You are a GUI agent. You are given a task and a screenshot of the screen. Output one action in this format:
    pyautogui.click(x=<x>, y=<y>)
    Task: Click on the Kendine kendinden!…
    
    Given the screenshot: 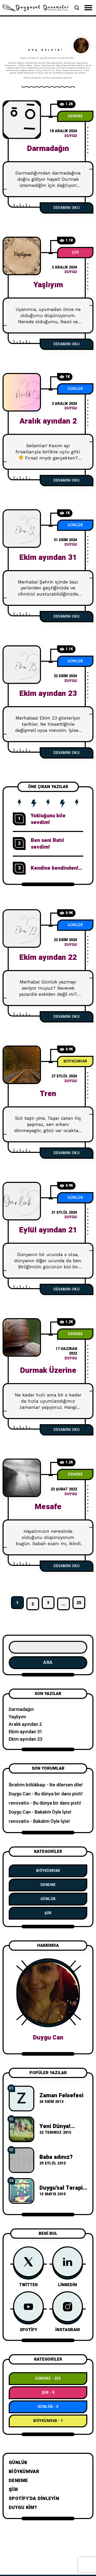 What is the action you would take?
    pyautogui.click(x=56, y=868)
    